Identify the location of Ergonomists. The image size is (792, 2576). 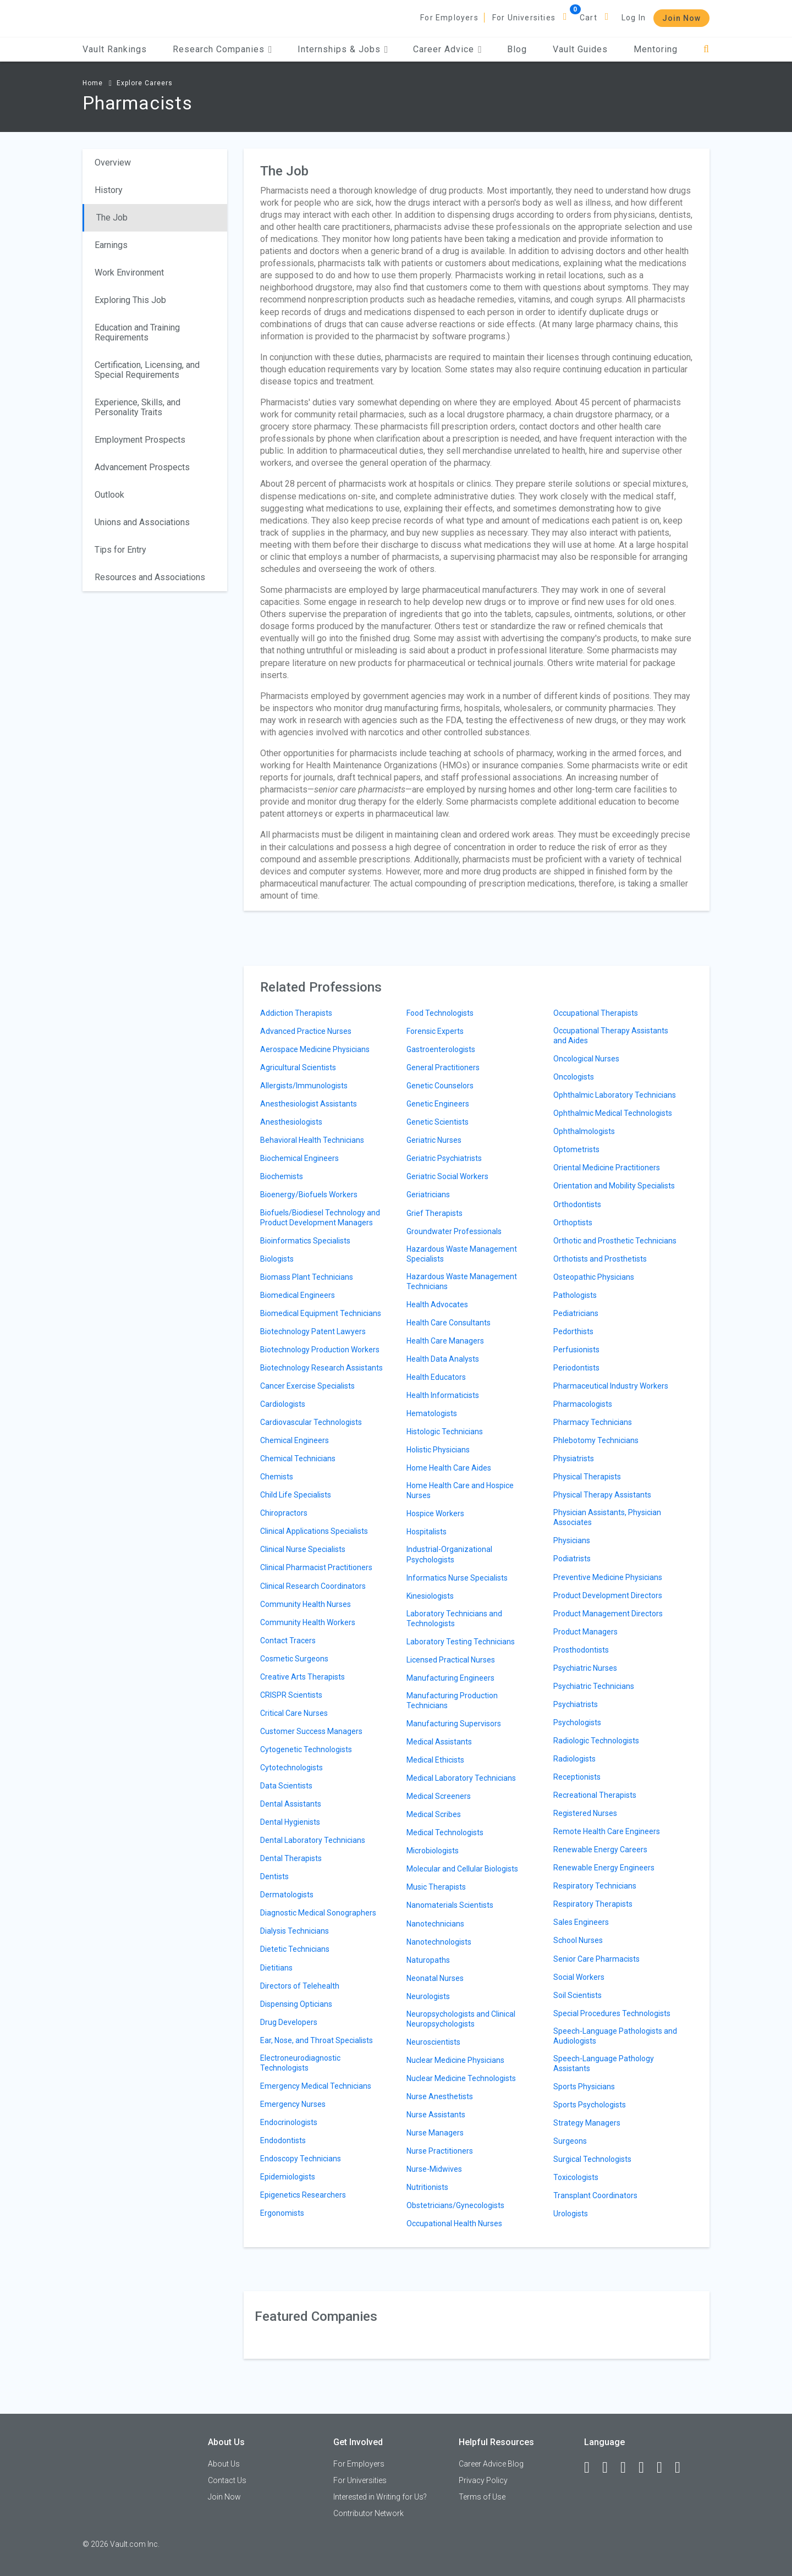
(282, 2213).